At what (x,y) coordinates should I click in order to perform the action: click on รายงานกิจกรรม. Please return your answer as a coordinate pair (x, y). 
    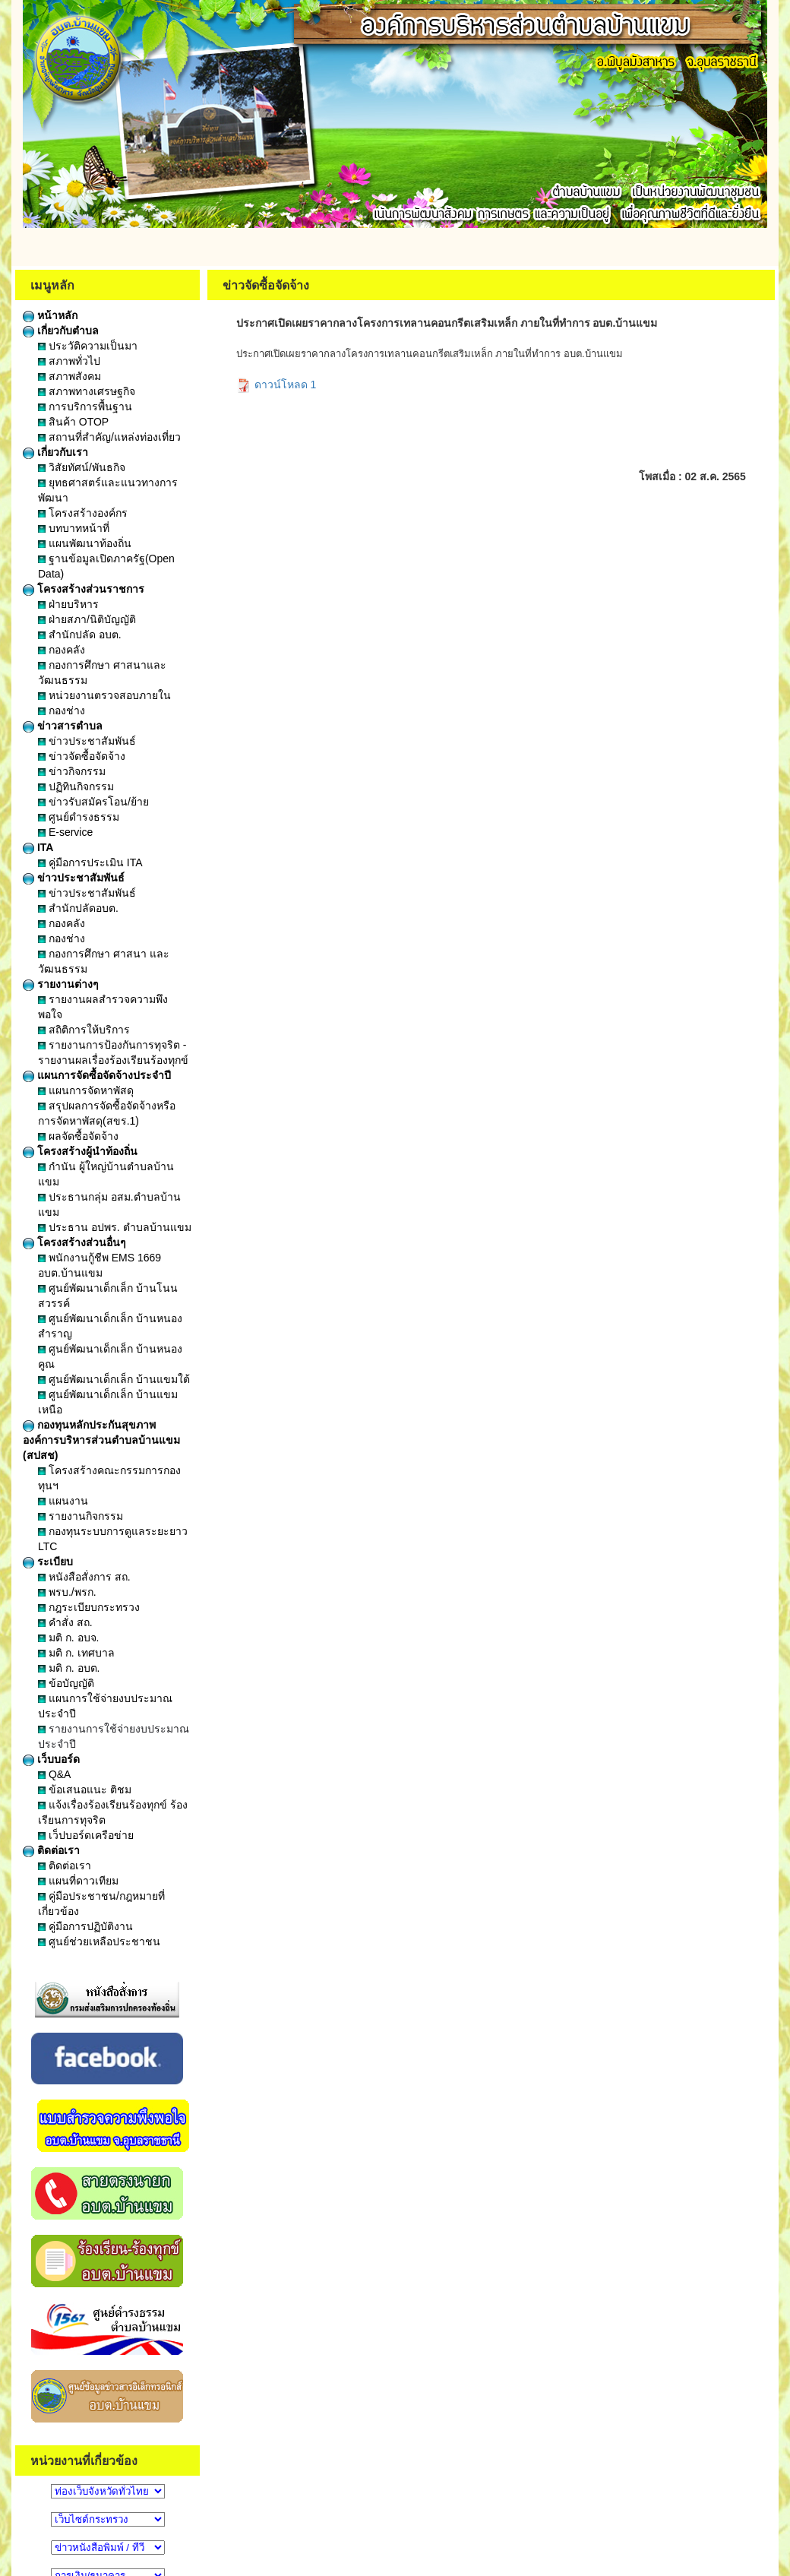
    Looking at the image, I should click on (80, 1516).